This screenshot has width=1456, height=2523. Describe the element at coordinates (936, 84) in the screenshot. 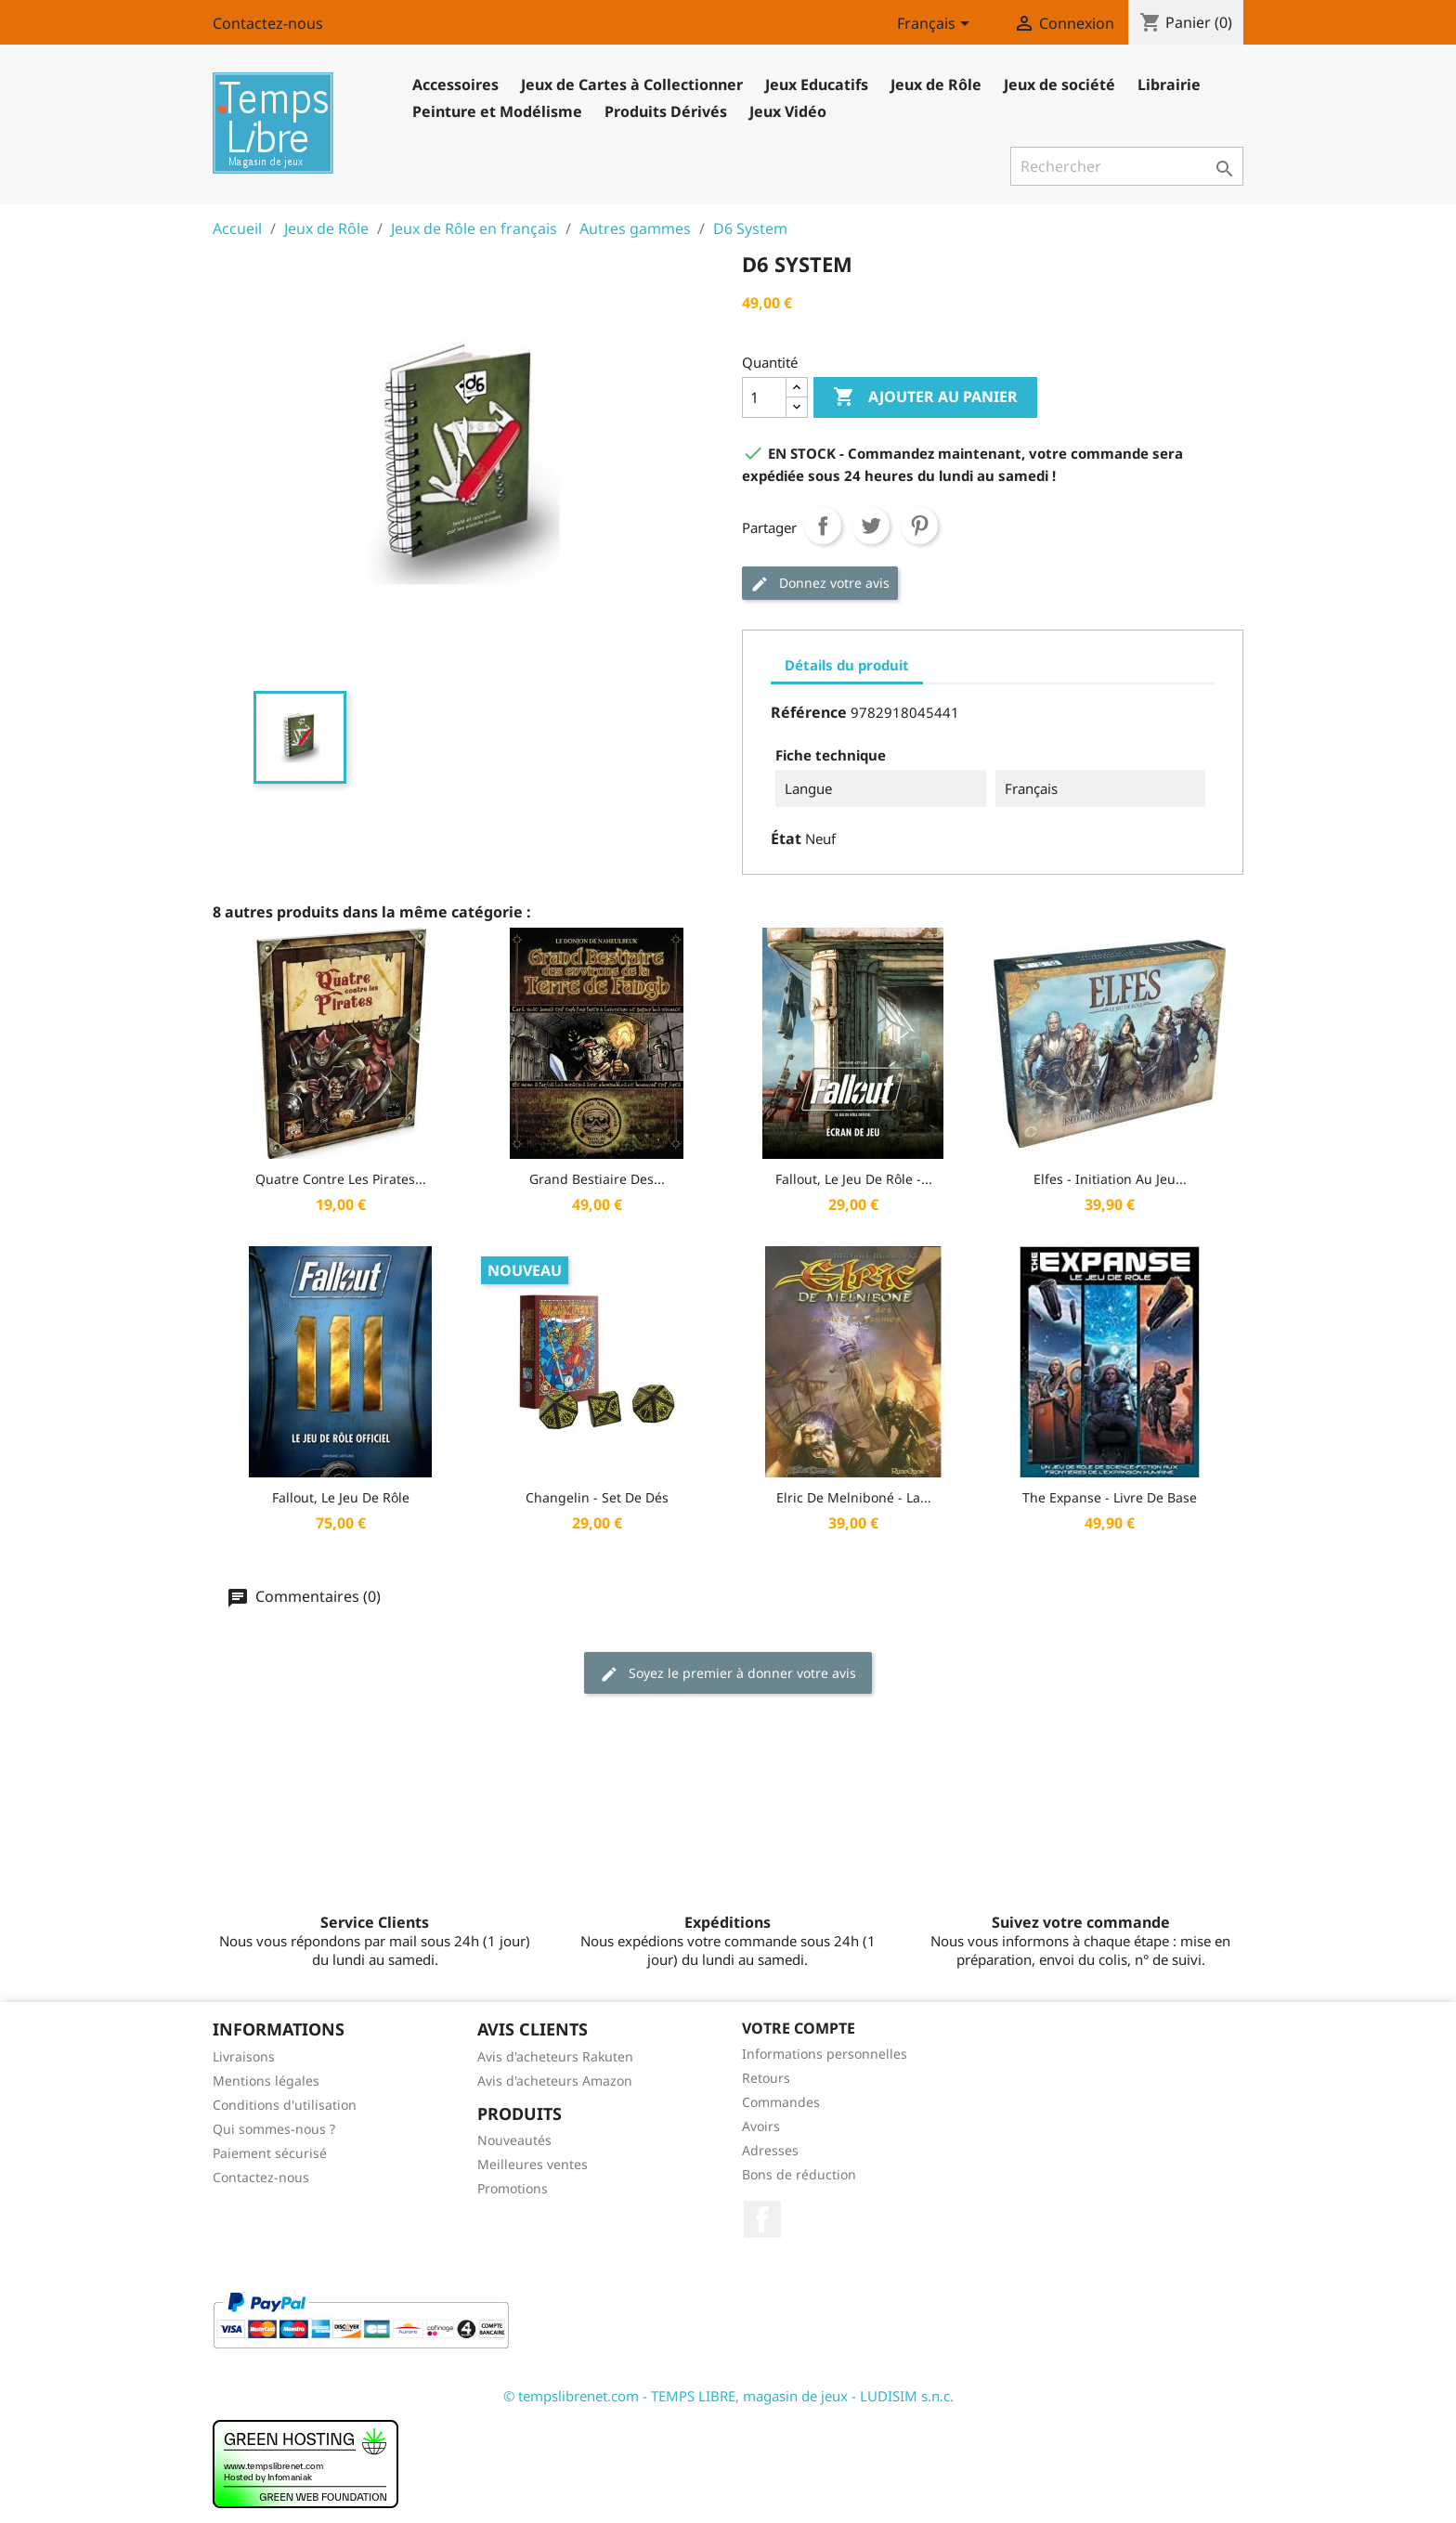

I see `Jeux de Rôle` at that location.